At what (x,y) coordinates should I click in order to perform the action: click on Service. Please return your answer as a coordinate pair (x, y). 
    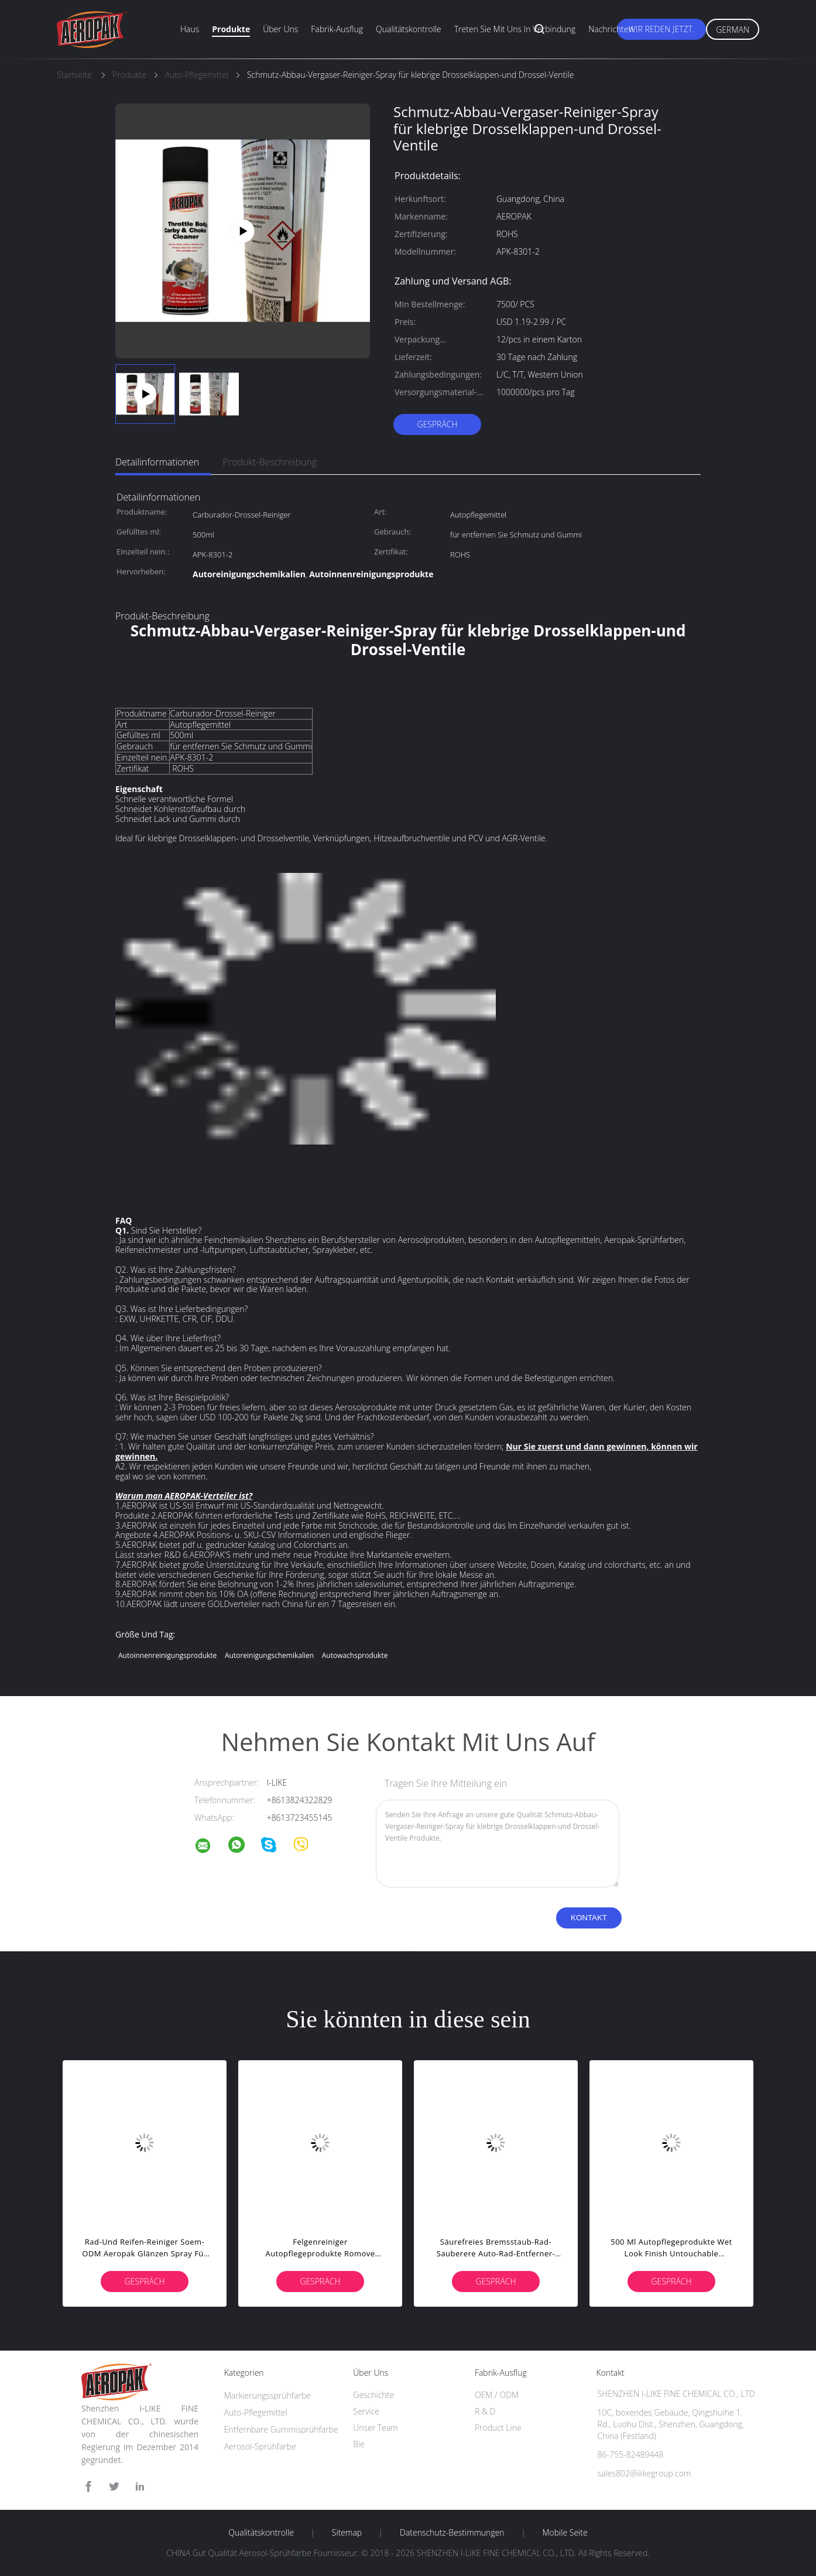
    Looking at the image, I should click on (366, 2411).